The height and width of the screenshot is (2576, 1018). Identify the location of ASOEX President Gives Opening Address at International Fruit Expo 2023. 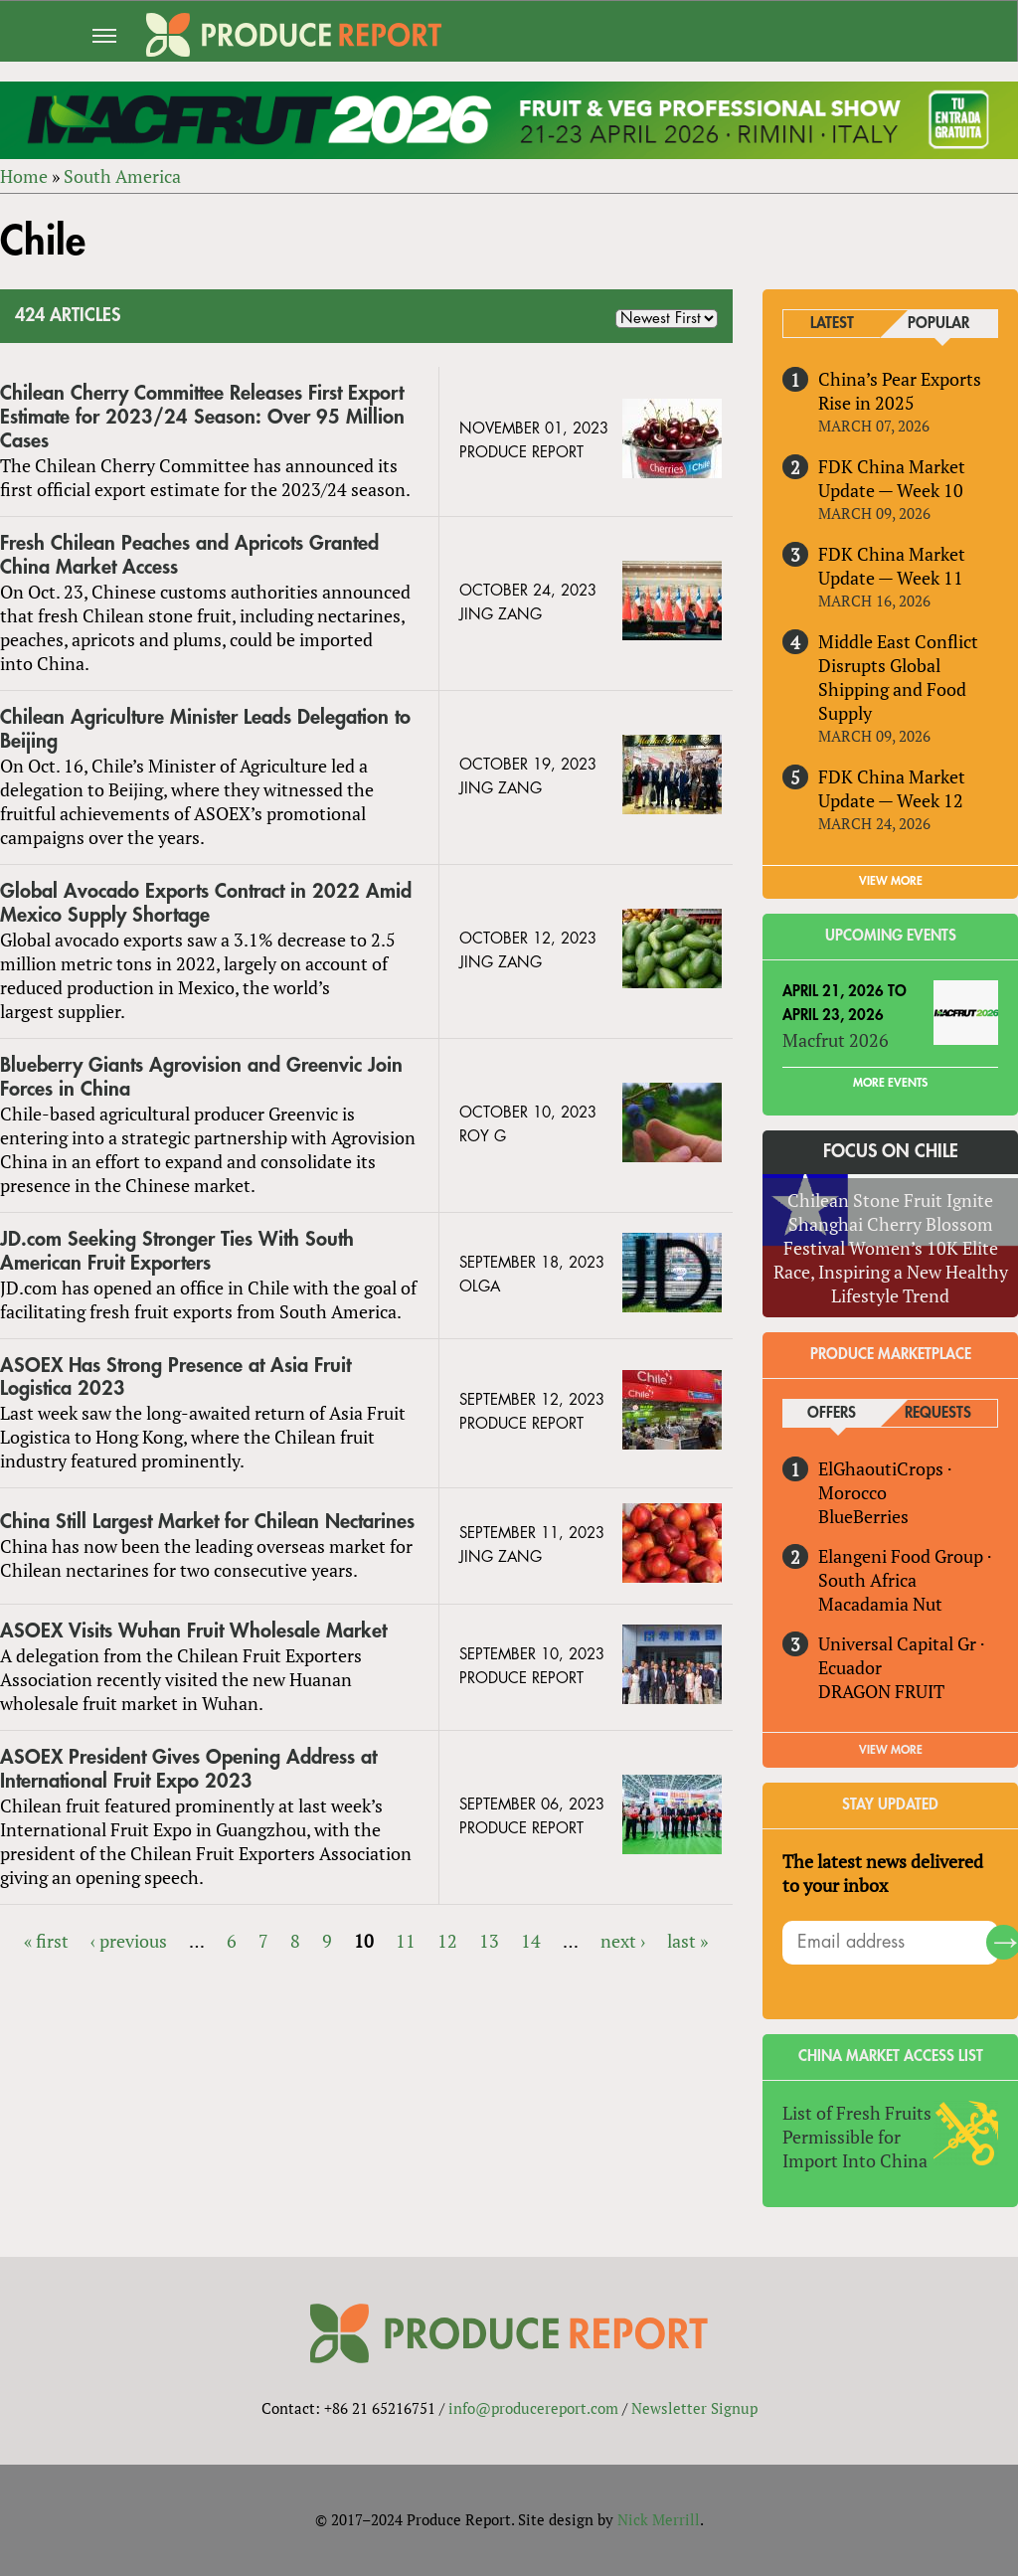
(188, 1769).